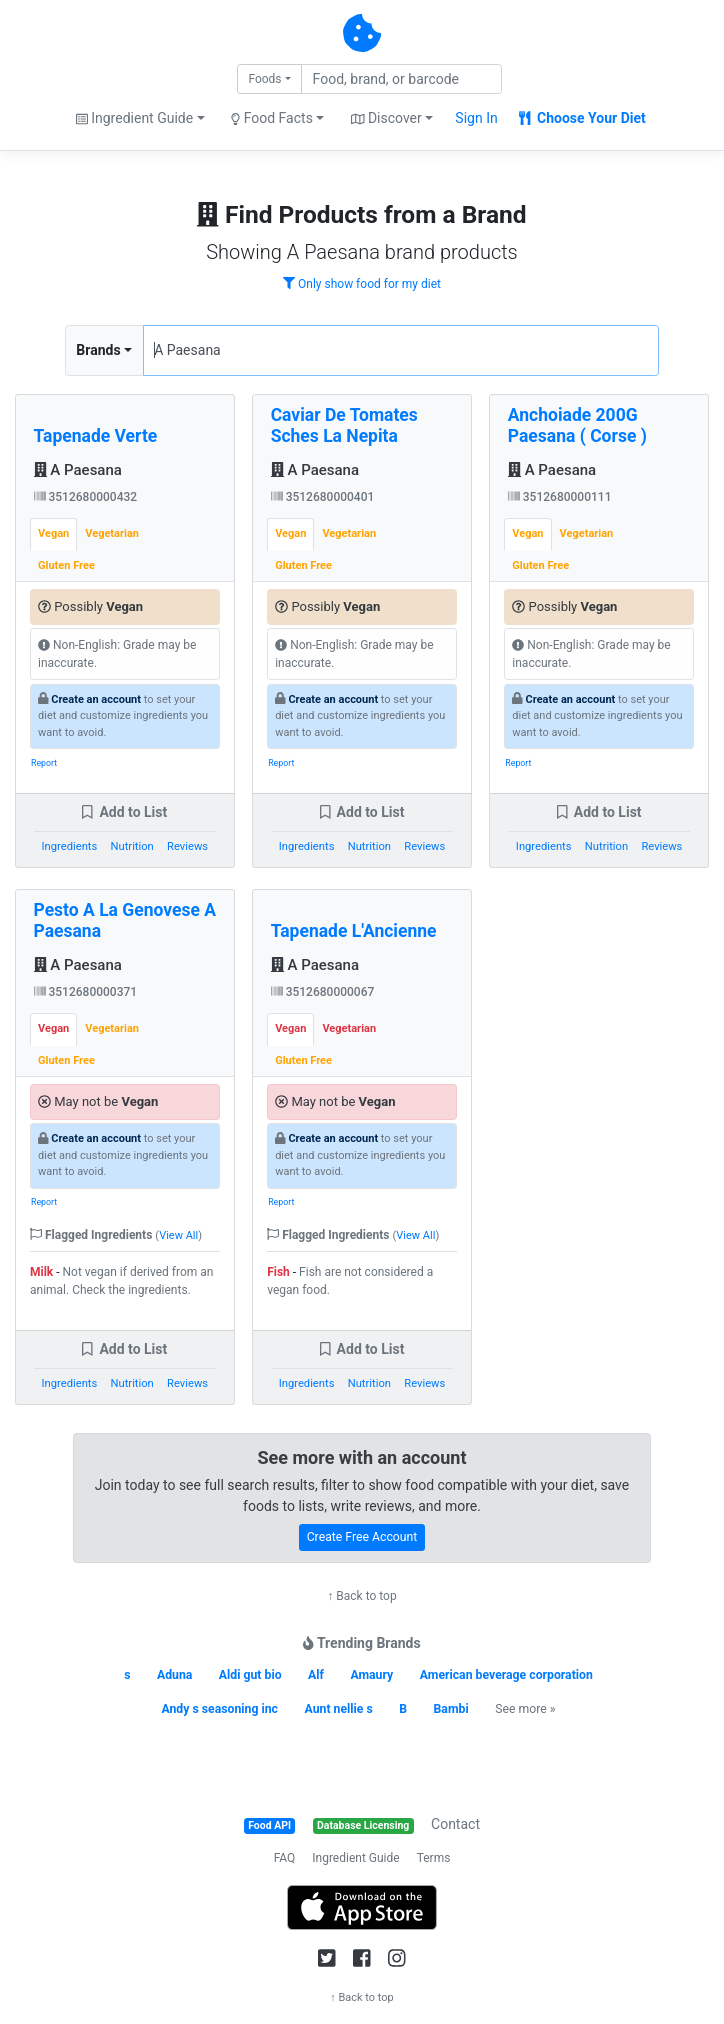 This screenshot has width=724, height=2024. I want to click on View All, so click(178, 1235).